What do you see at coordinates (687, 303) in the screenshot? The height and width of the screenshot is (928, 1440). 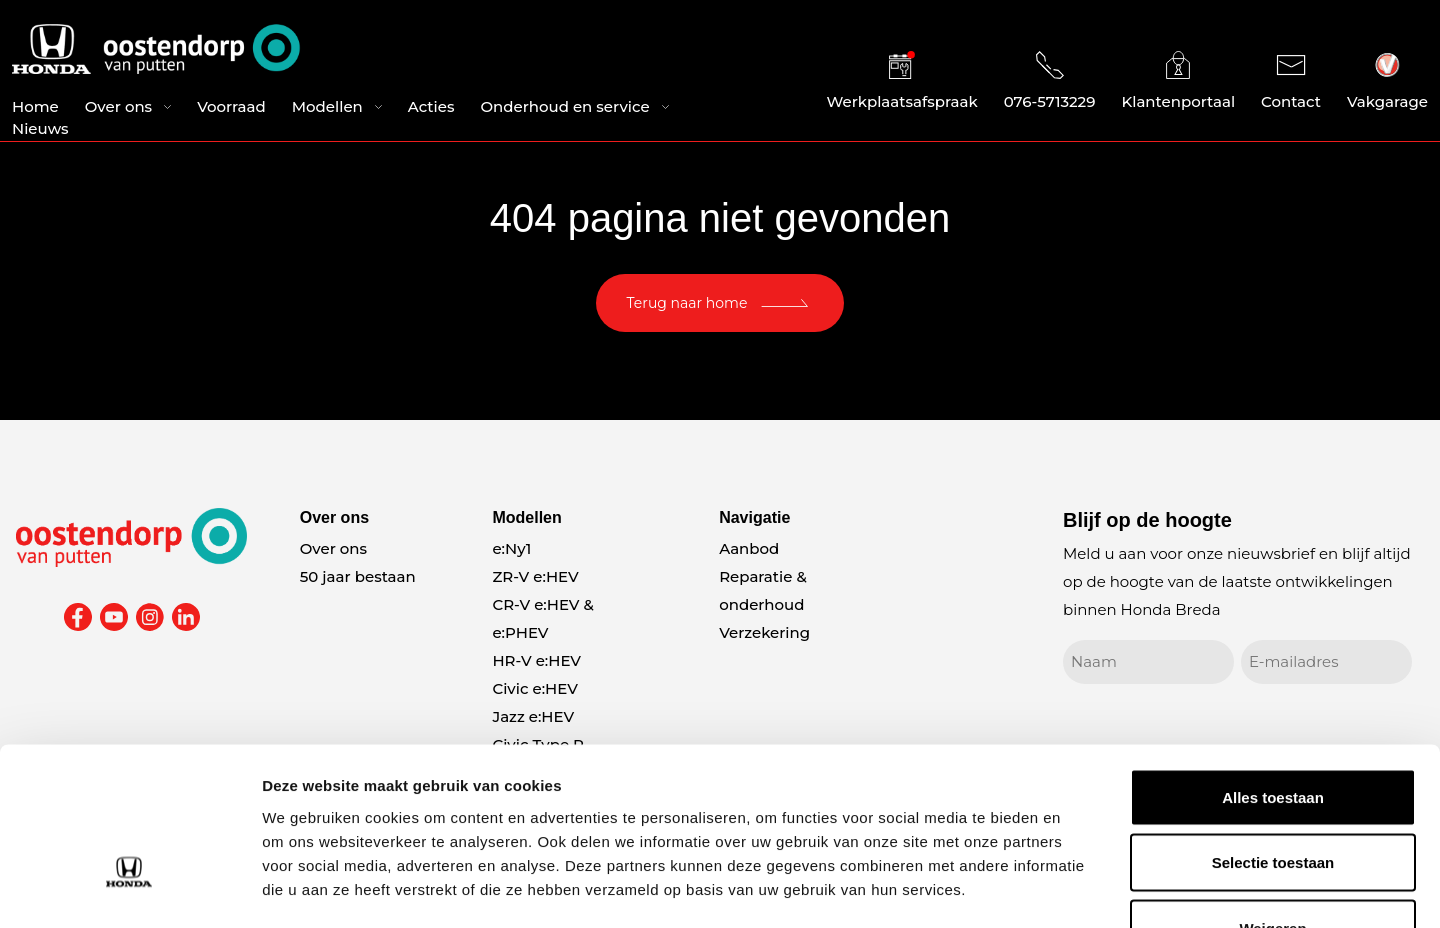 I see `Terug naar home` at bounding box center [687, 303].